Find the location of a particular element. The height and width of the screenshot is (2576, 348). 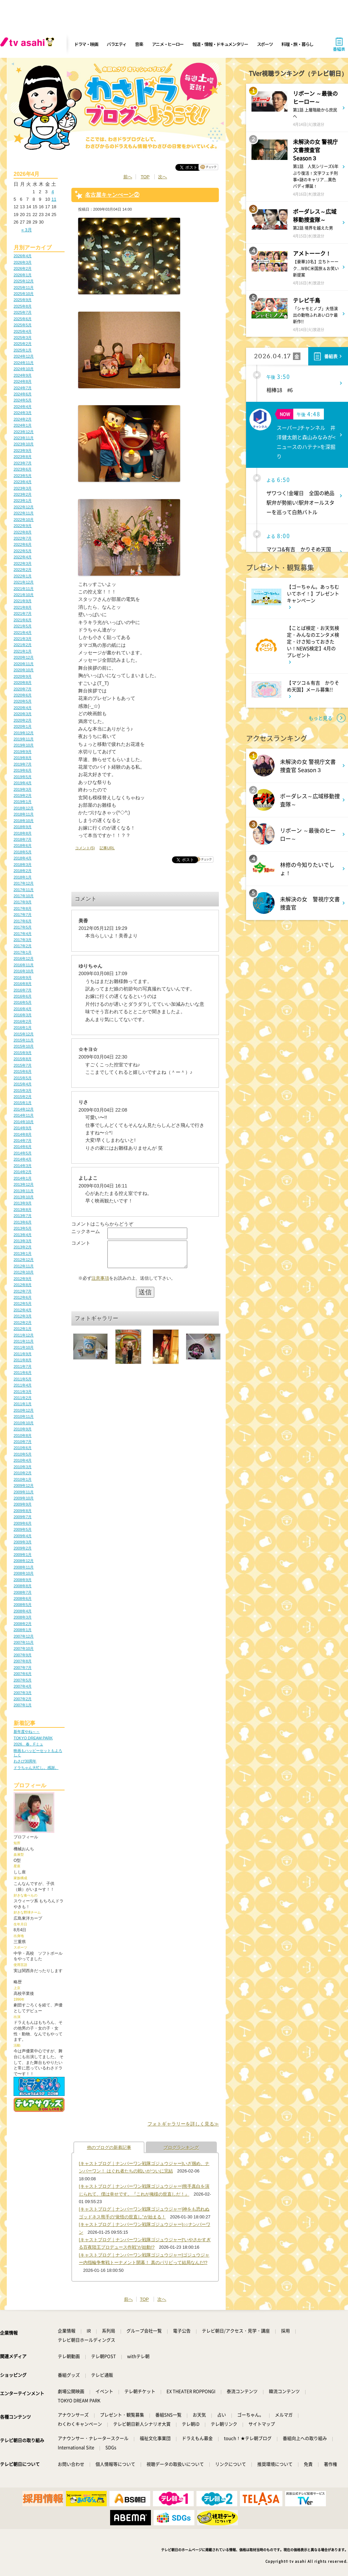

2009年2月 is located at coordinates (23, 1548).